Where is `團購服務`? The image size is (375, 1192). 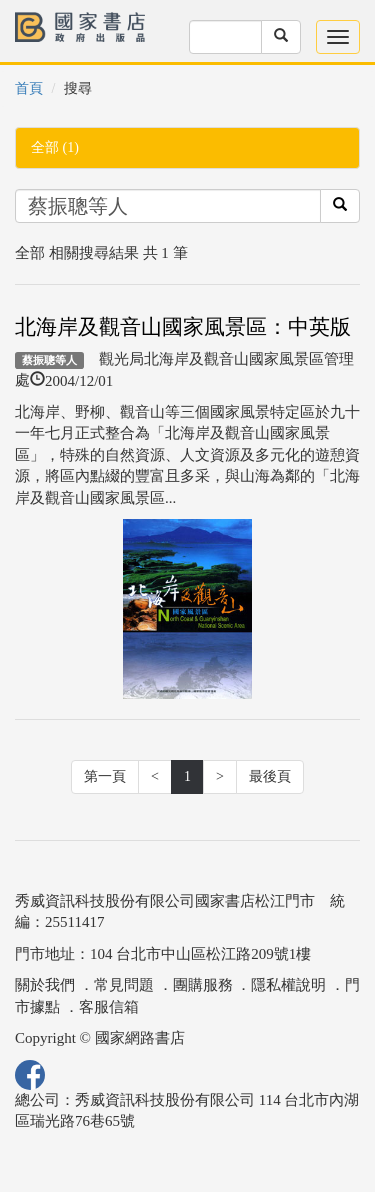
團購服務 is located at coordinates (203, 985).